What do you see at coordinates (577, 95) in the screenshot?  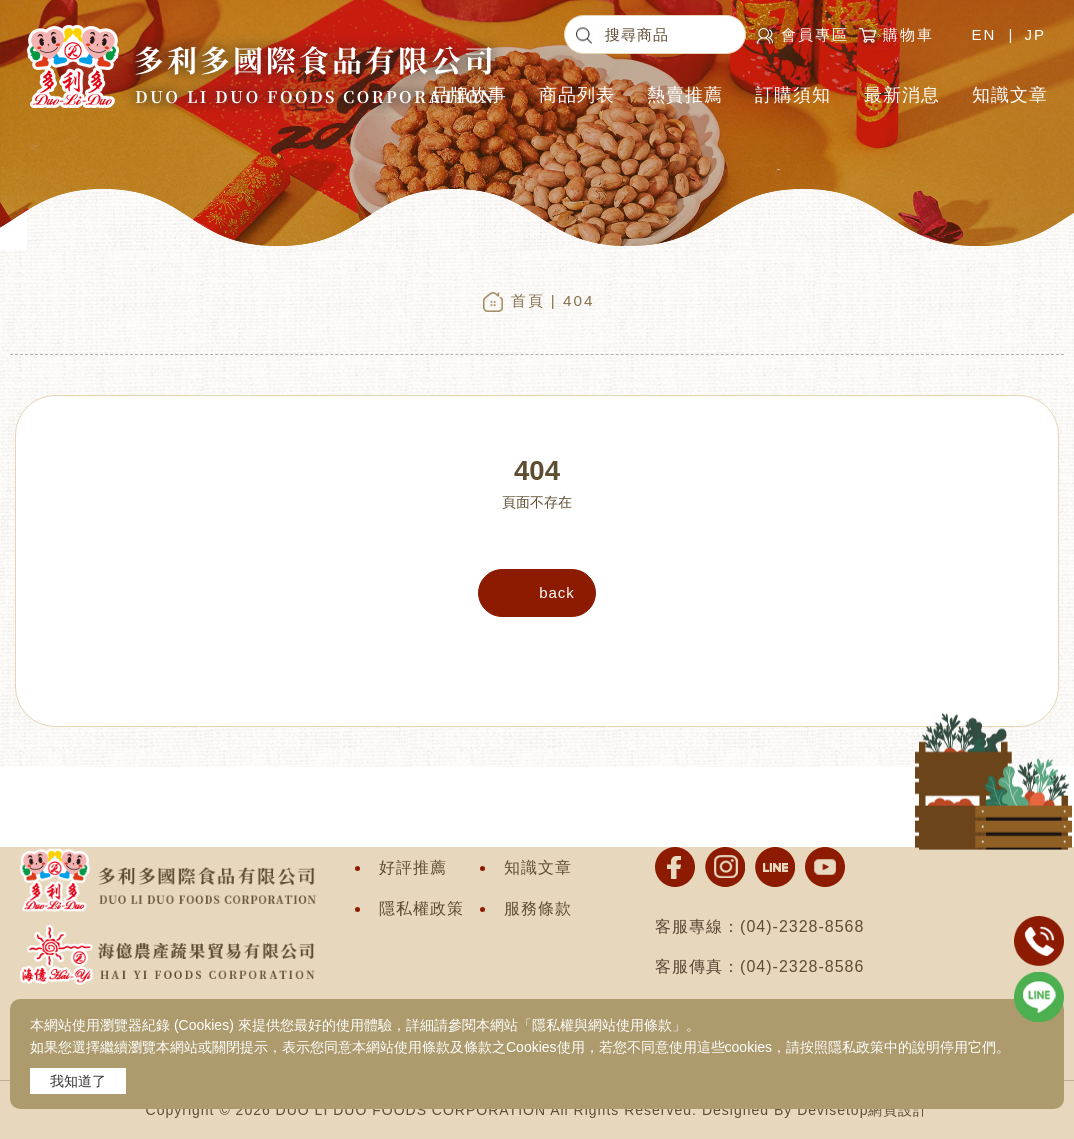 I see `商品列表` at bounding box center [577, 95].